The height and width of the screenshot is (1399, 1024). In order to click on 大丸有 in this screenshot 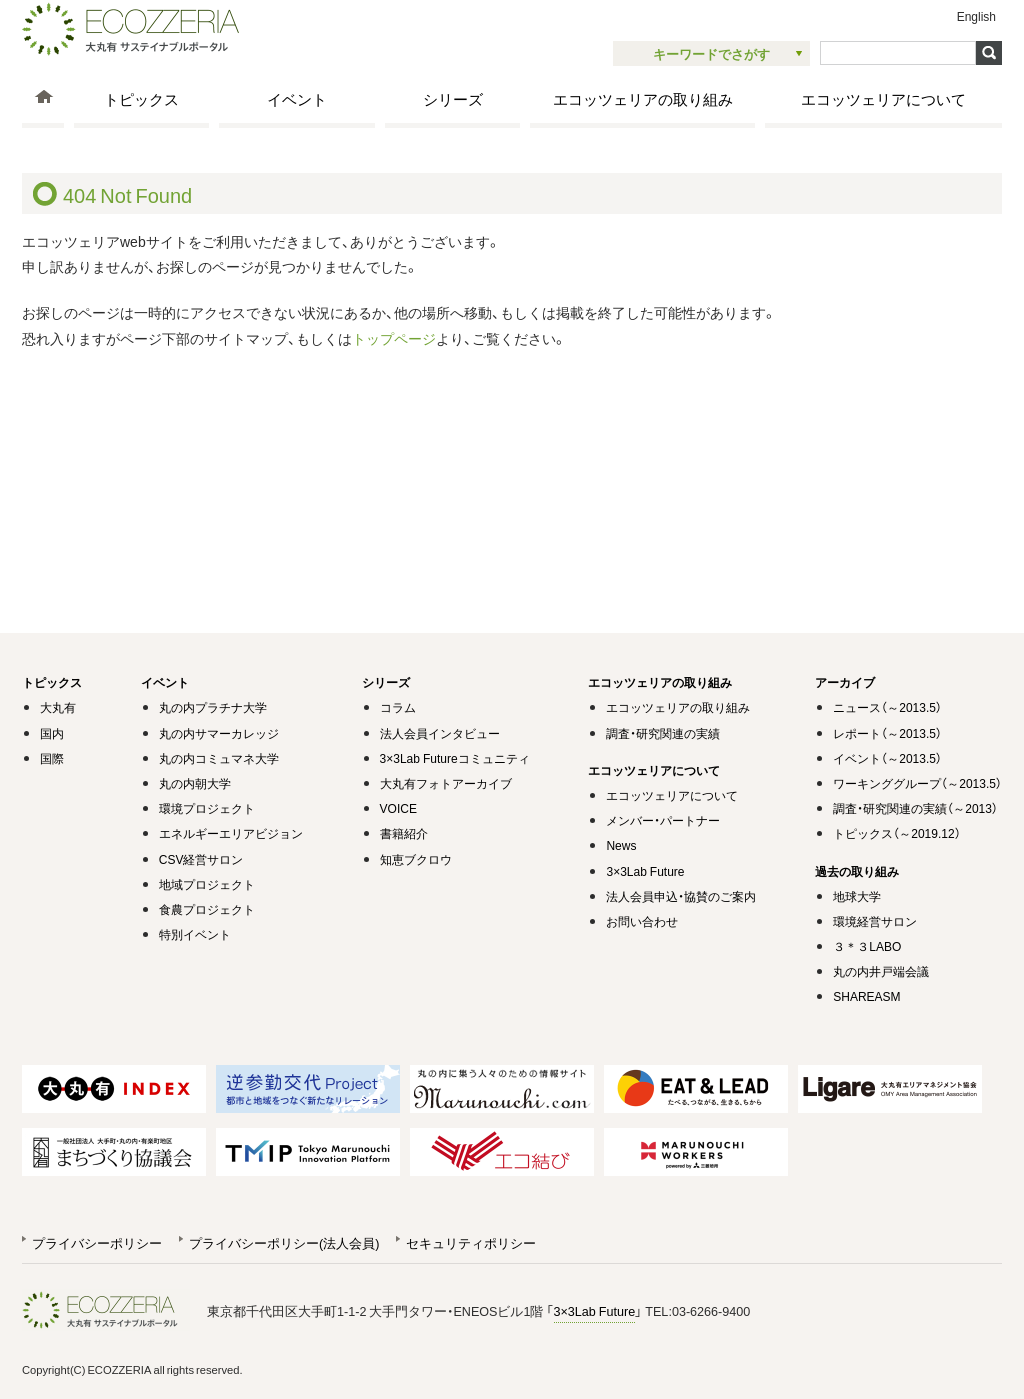, I will do `click(58, 707)`.